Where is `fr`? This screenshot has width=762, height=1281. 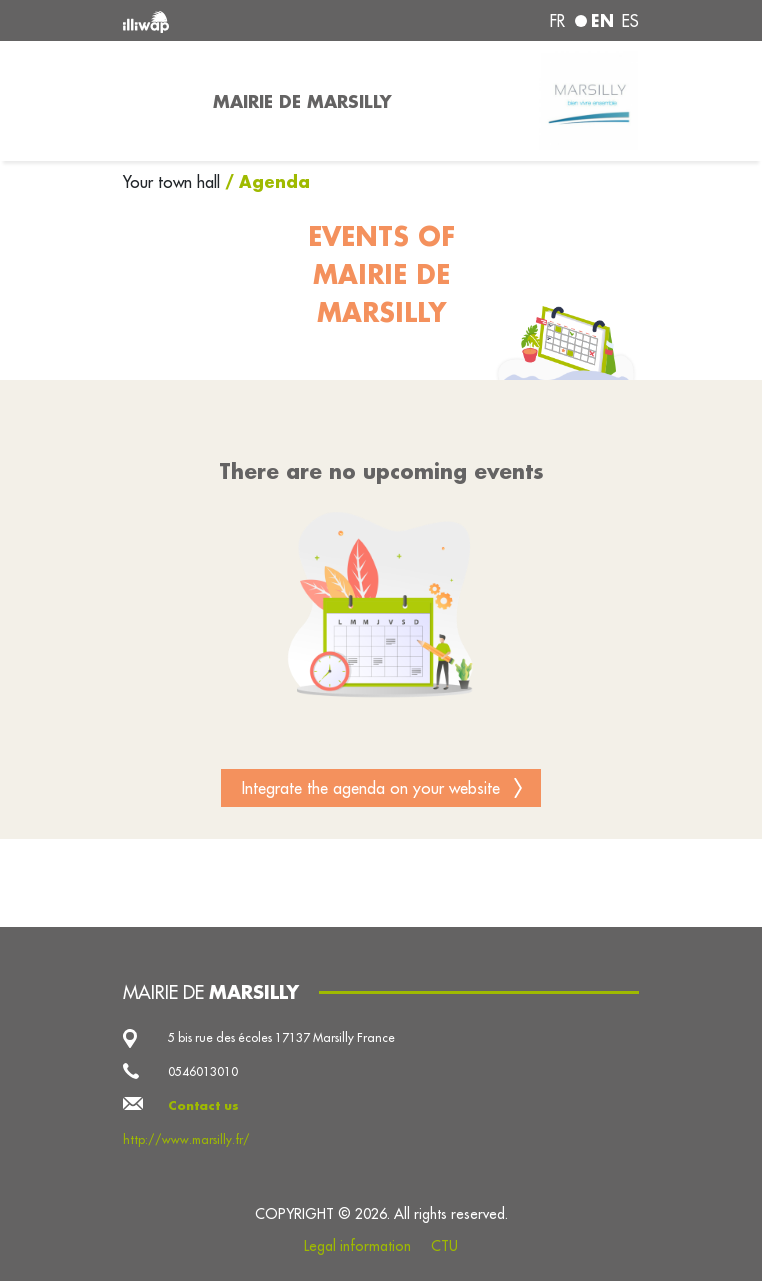 fr is located at coordinates (557, 21).